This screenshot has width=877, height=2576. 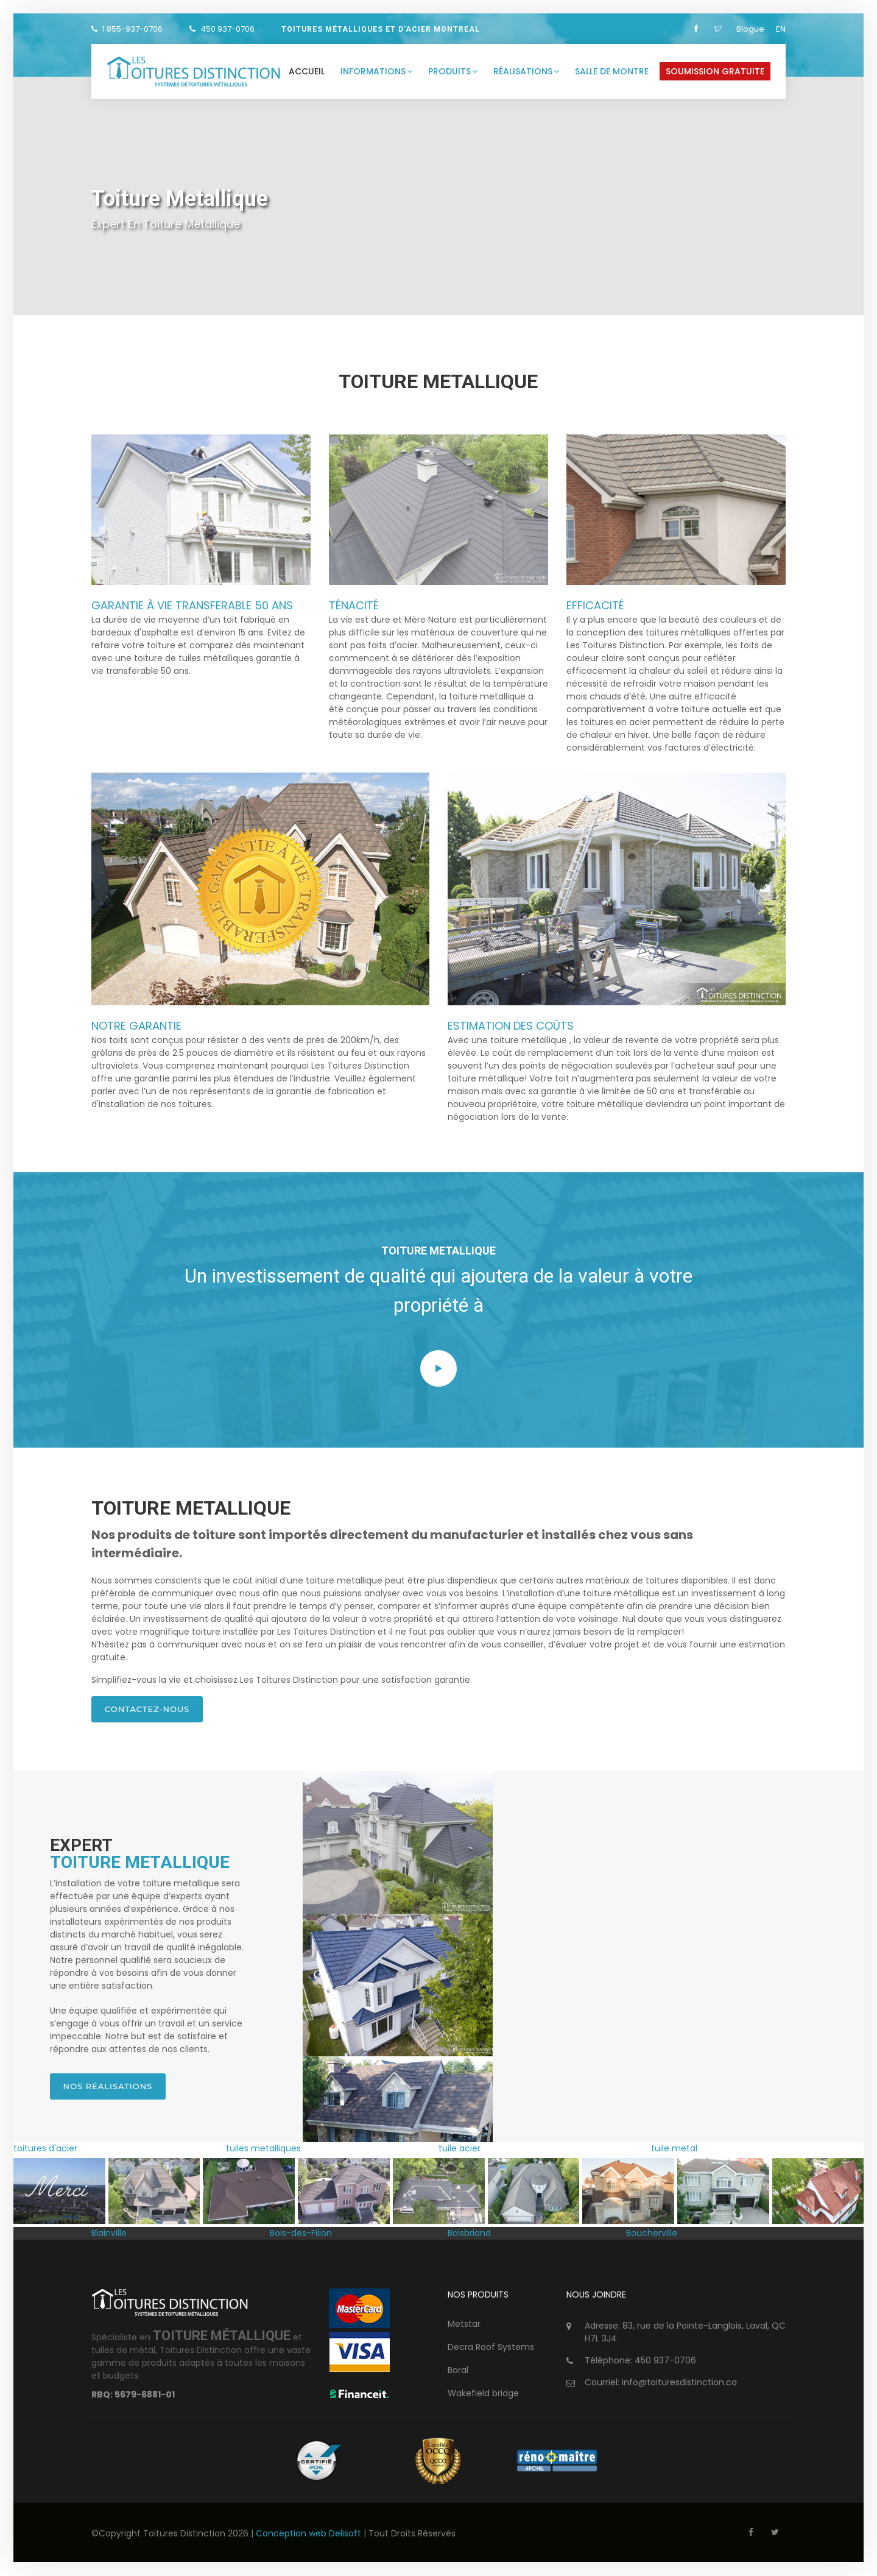 What do you see at coordinates (459, 2149) in the screenshot?
I see `tuile acier` at bounding box center [459, 2149].